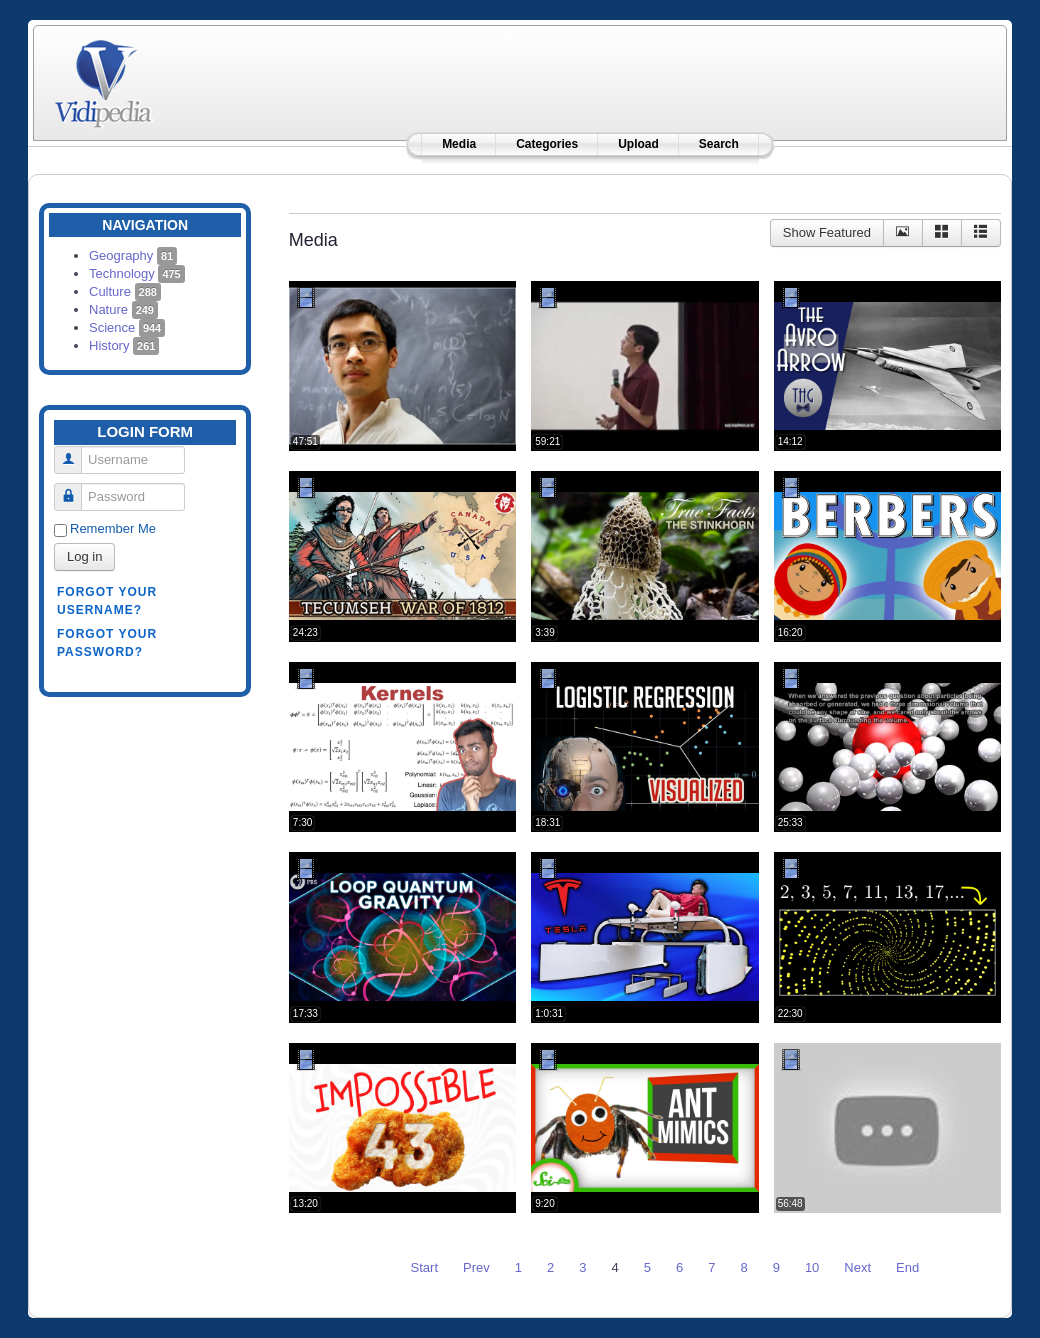  What do you see at coordinates (84, 556) in the screenshot?
I see `Log in` at bounding box center [84, 556].